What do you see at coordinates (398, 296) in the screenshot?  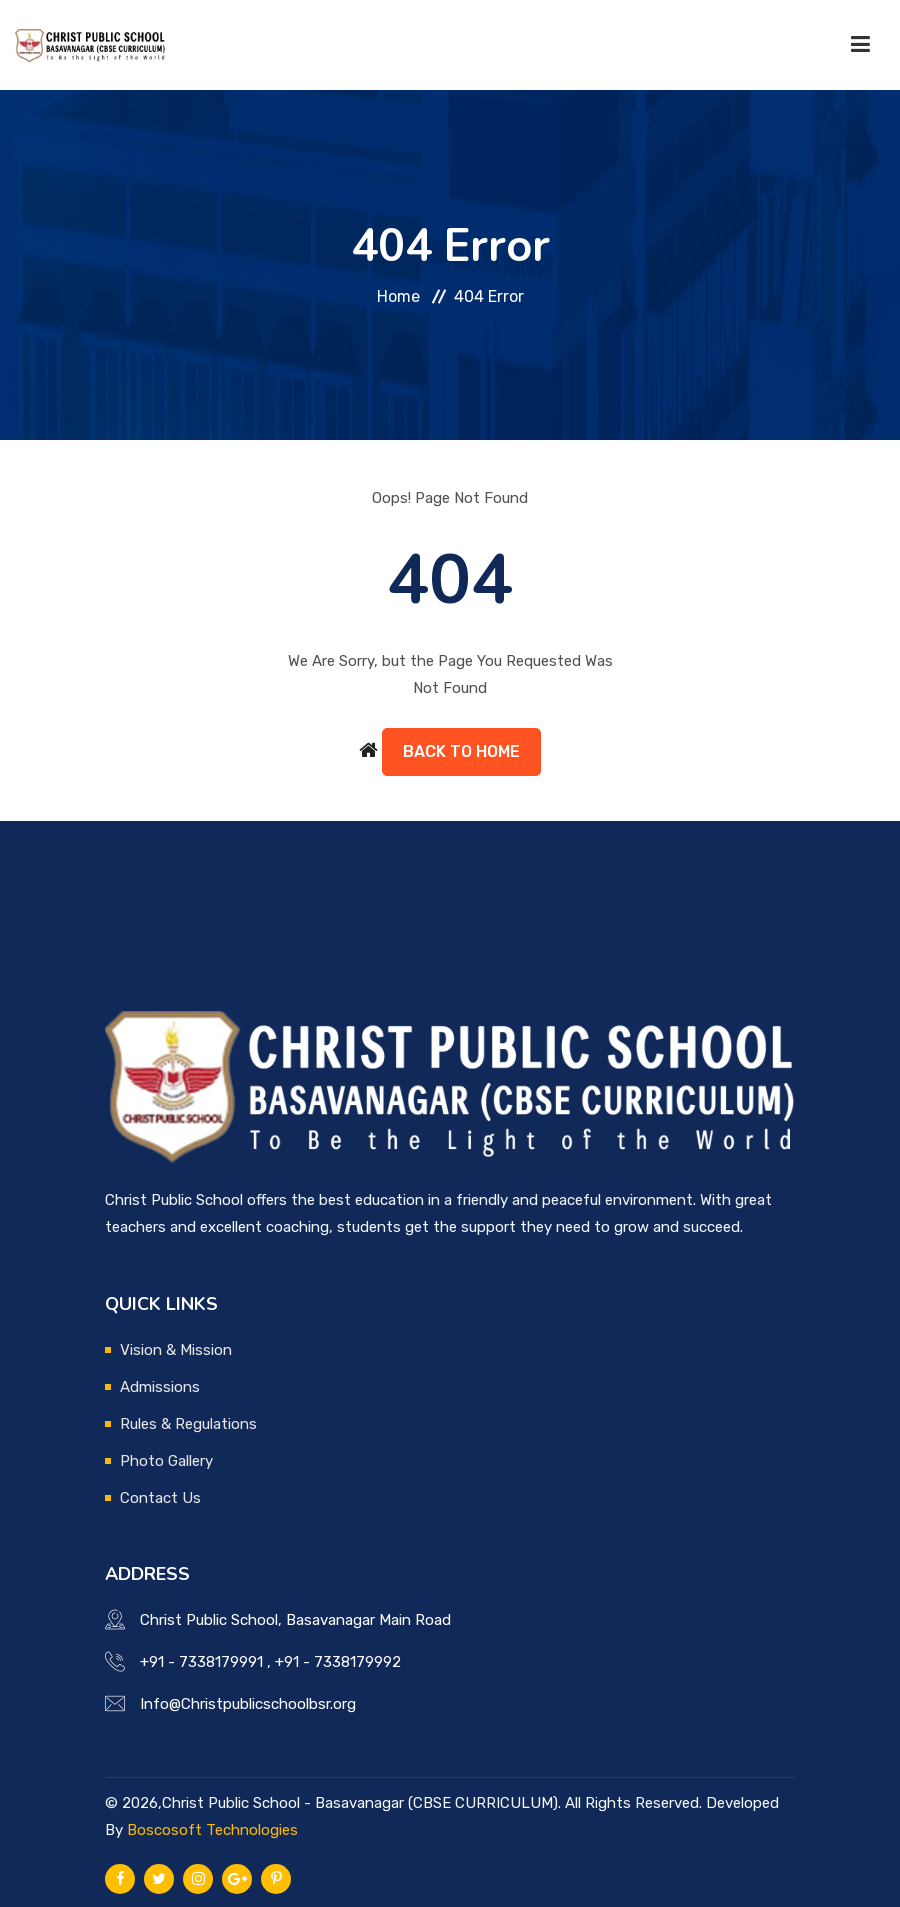 I see `Home` at bounding box center [398, 296].